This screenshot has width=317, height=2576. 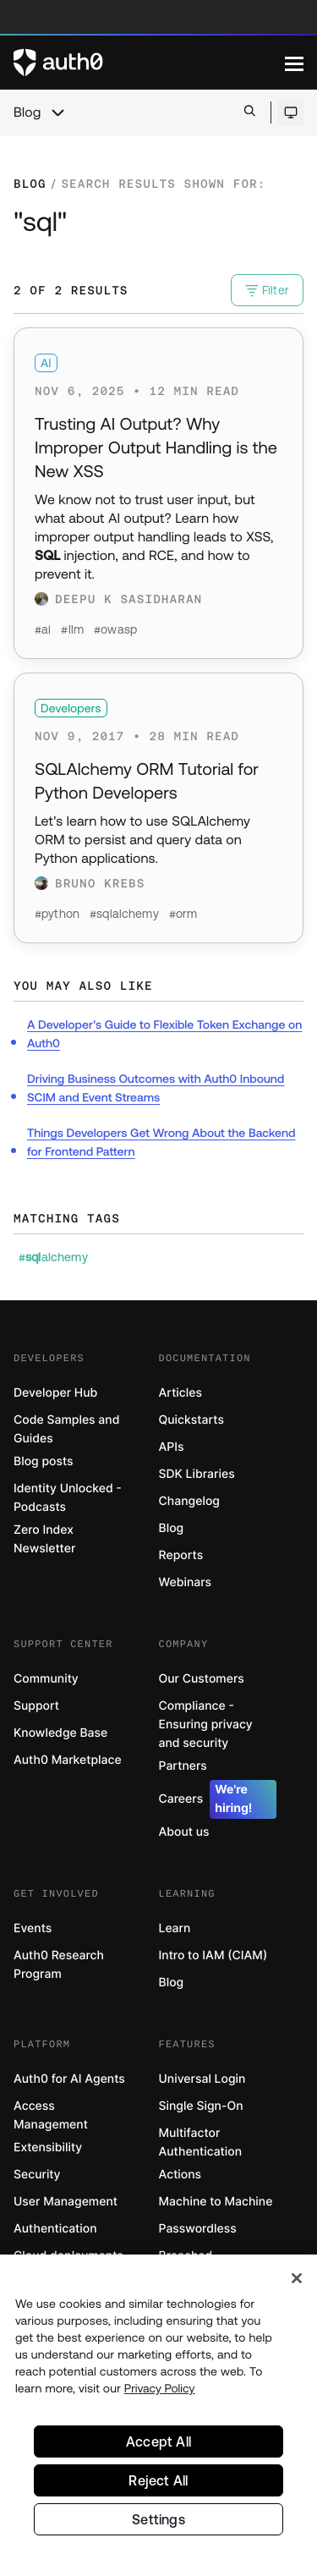 What do you see at coordinates (218, 1799) in the screenshot?
I see `Careers` at bounding box center [218, 1799].